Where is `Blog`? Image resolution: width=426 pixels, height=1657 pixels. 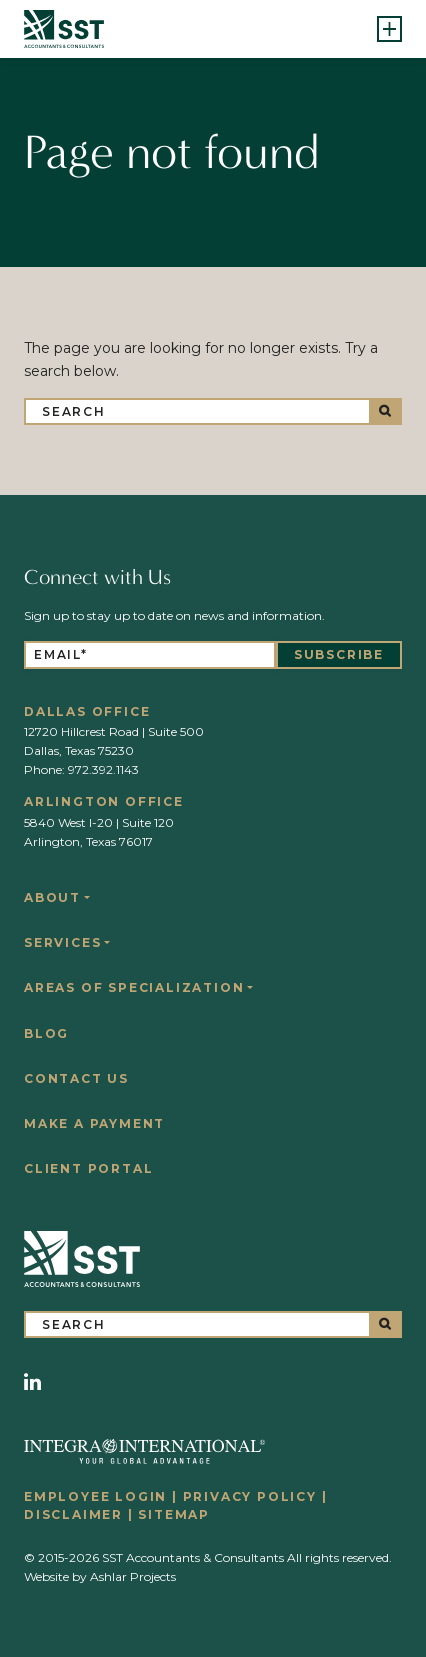
Blog is located at coordinates (46, 1033).